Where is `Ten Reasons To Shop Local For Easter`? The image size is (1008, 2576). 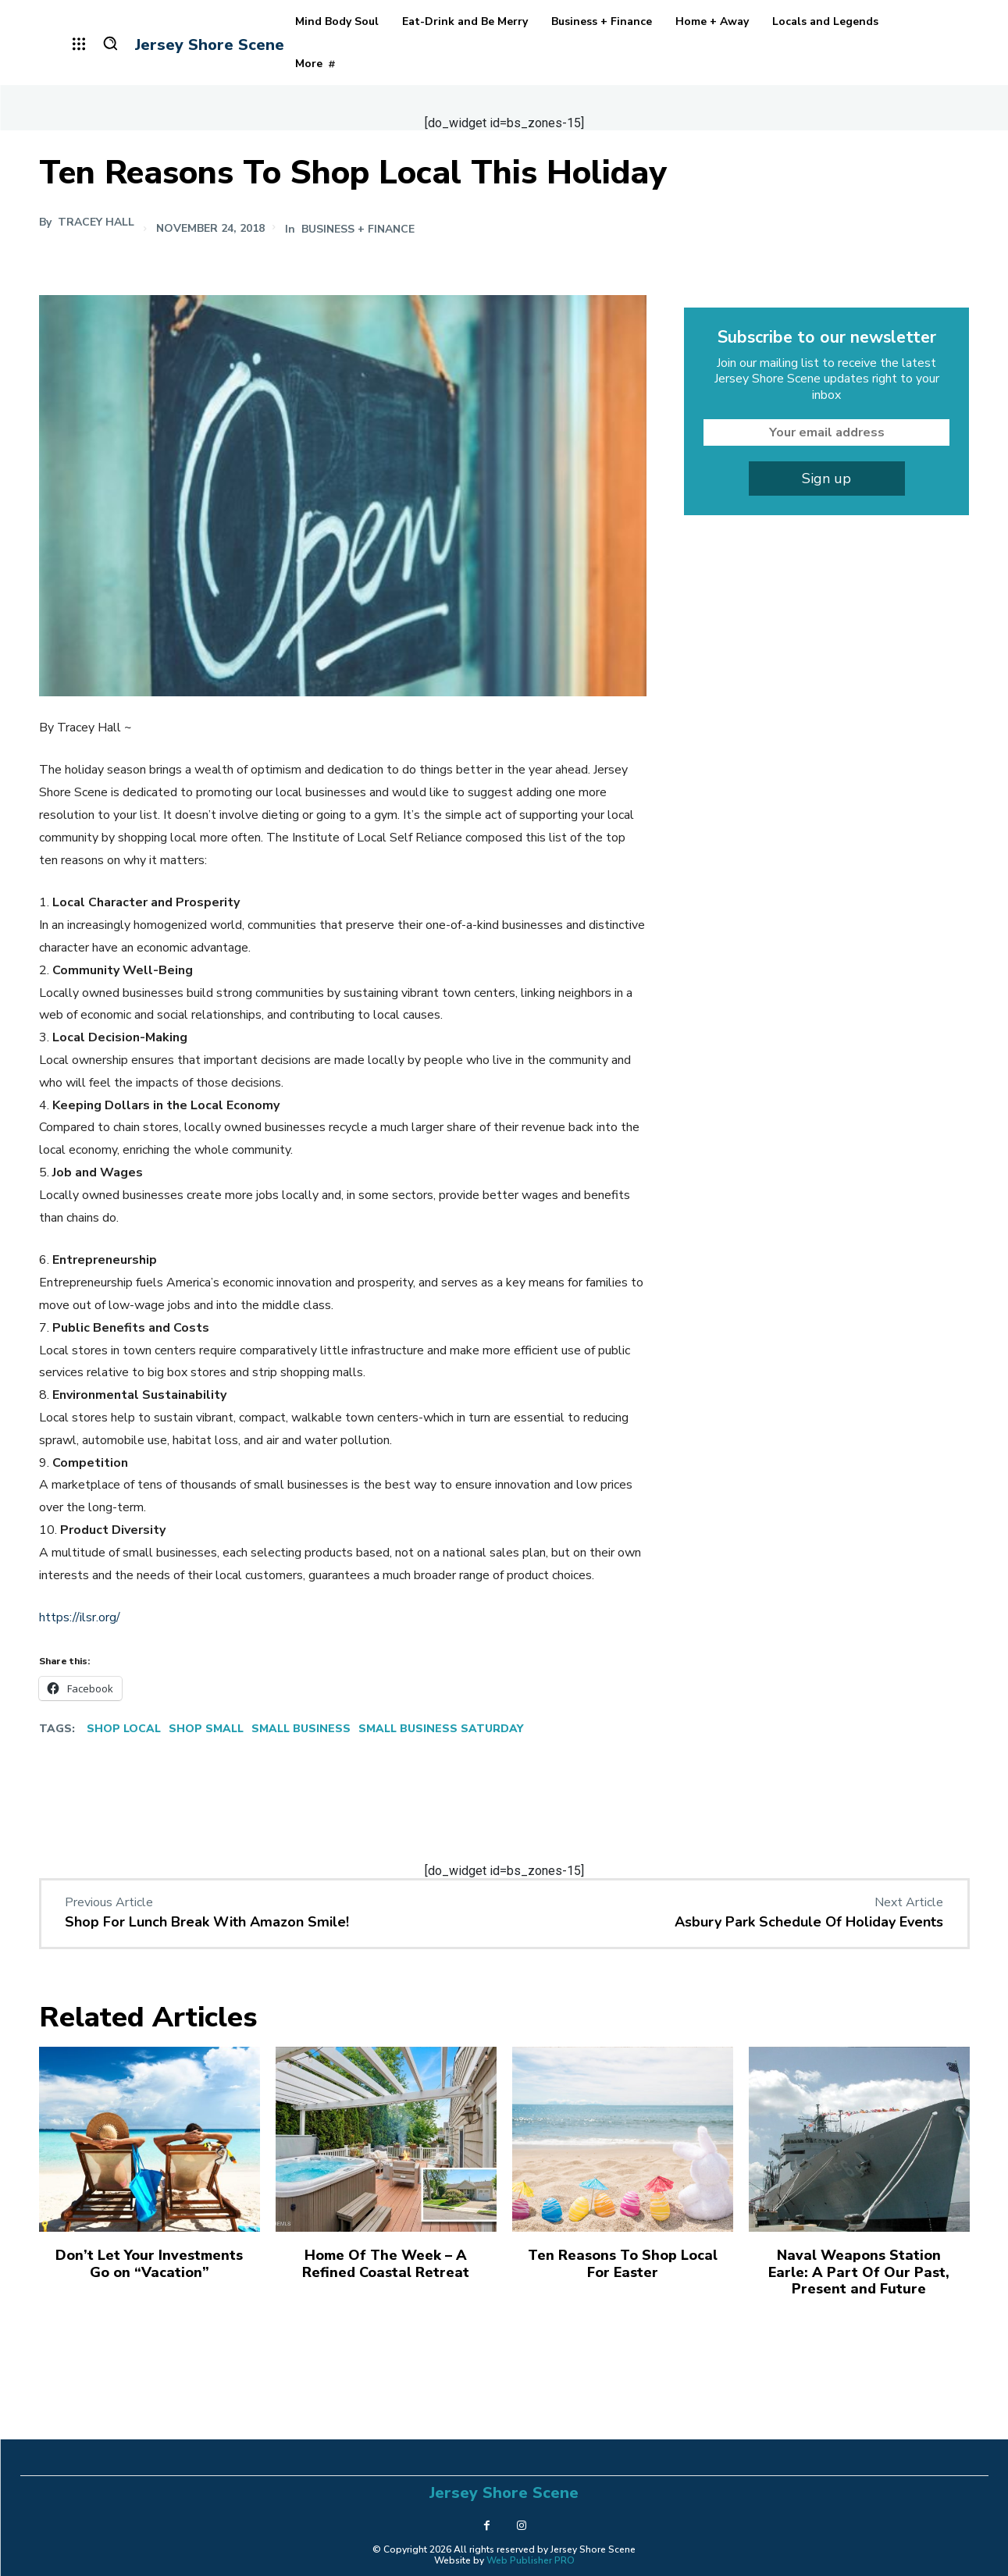
Ten Reasons To Shop Local For Easter is located at coordinates (623, 2264).